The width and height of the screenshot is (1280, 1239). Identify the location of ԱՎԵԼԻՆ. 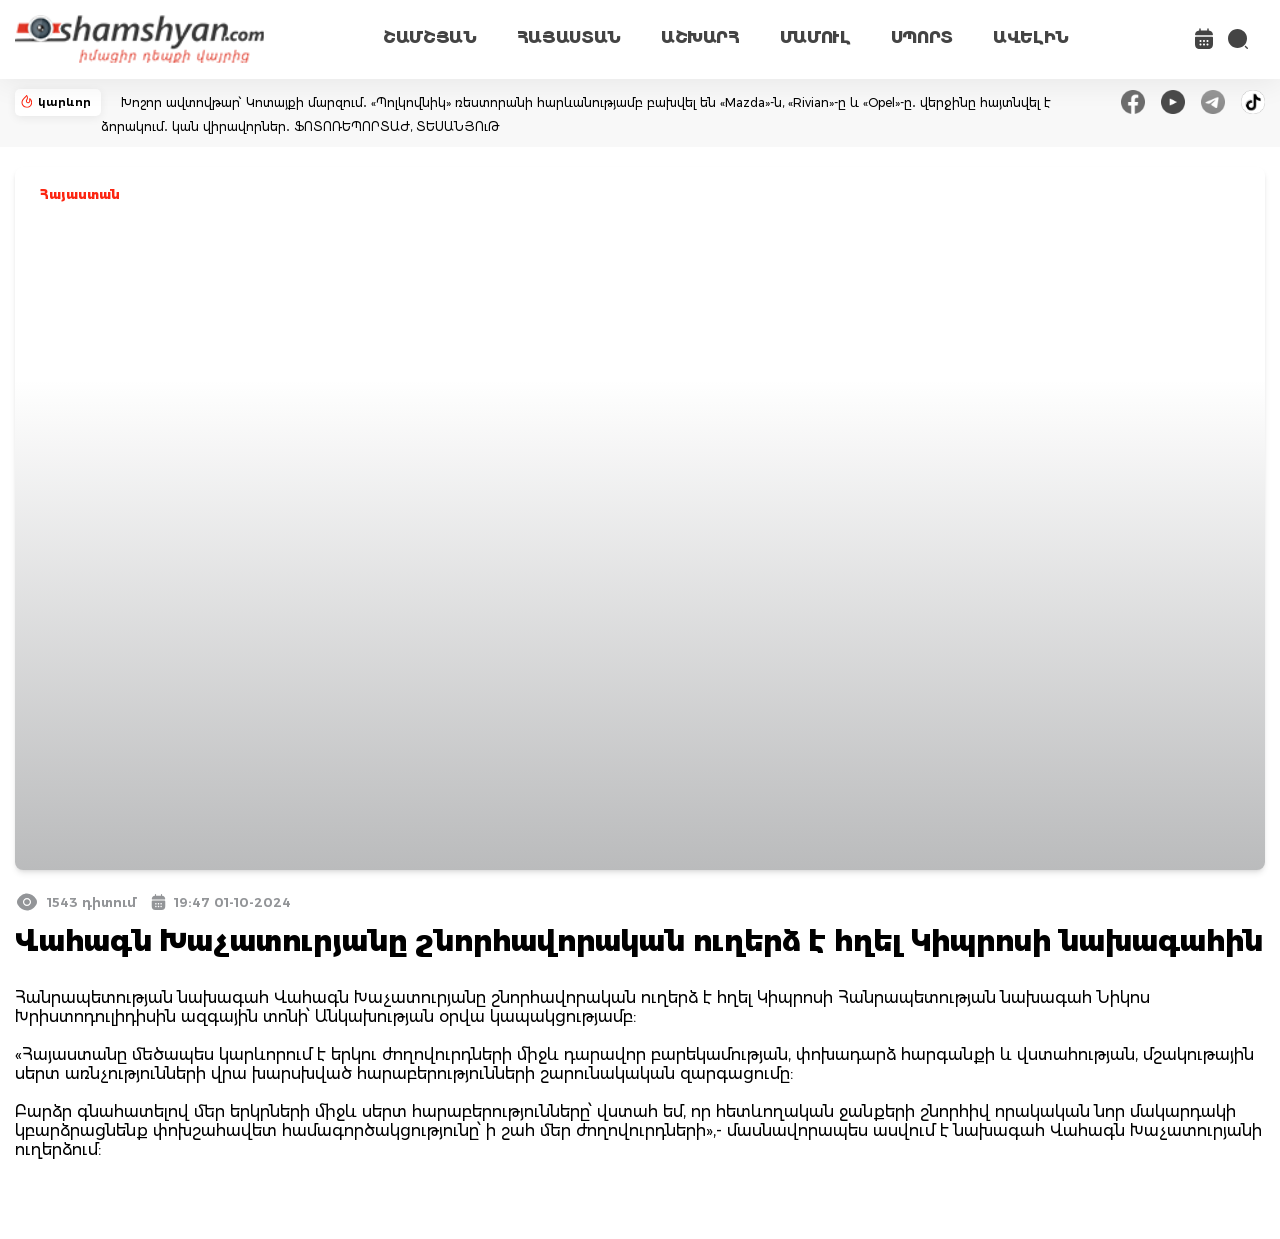
(1031, 37).